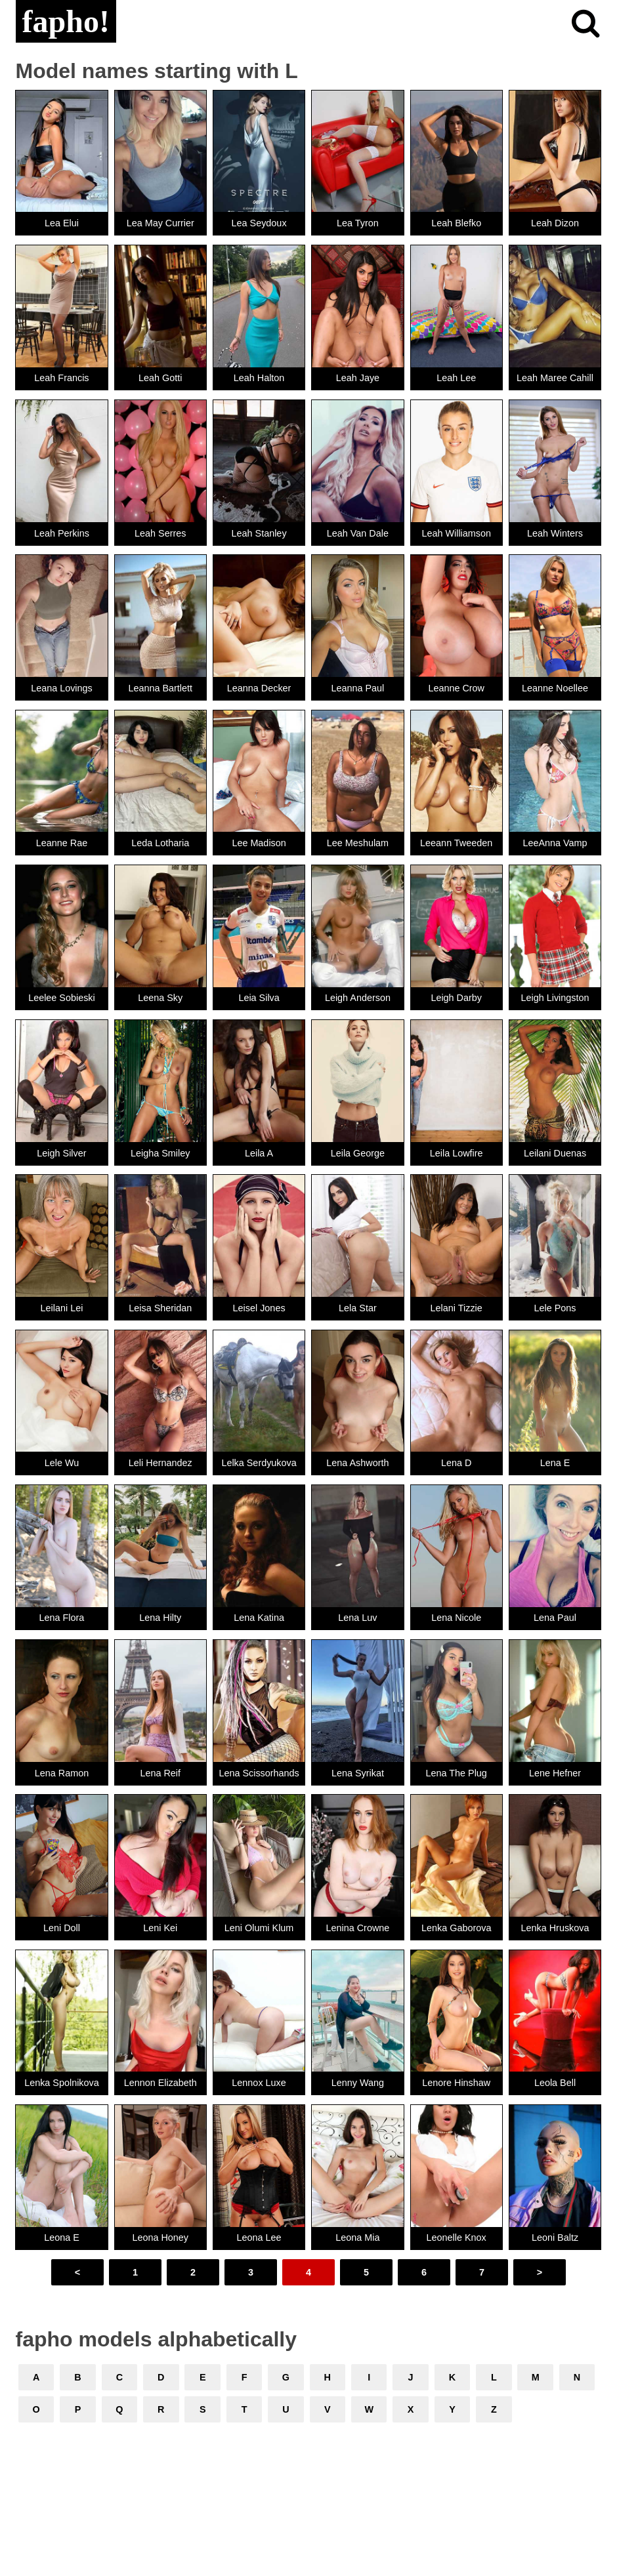 This screenshot has width=617, height=2576. What do you see at coordinates (456, 688) in the screenshot?
I see `Leanne Crow` at bounding box center [456, 688].